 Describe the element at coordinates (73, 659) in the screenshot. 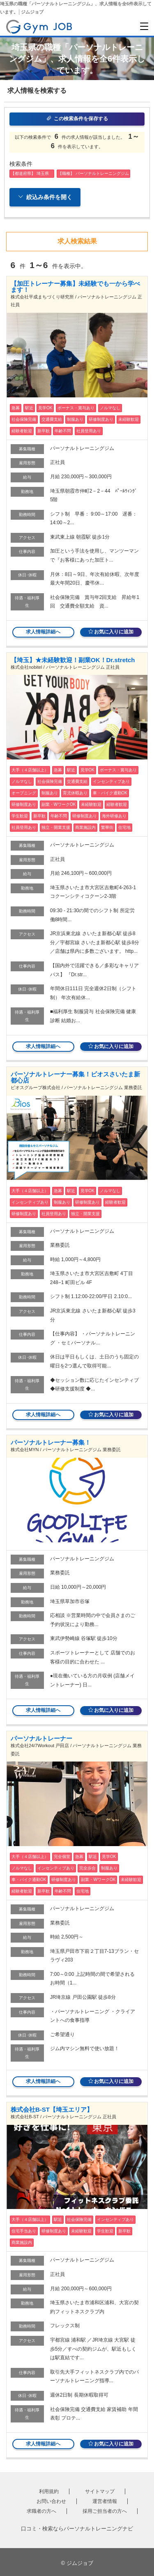

I see `【埼玉】★未経験歓迎！副業OK！Dr.stretch` at that location.